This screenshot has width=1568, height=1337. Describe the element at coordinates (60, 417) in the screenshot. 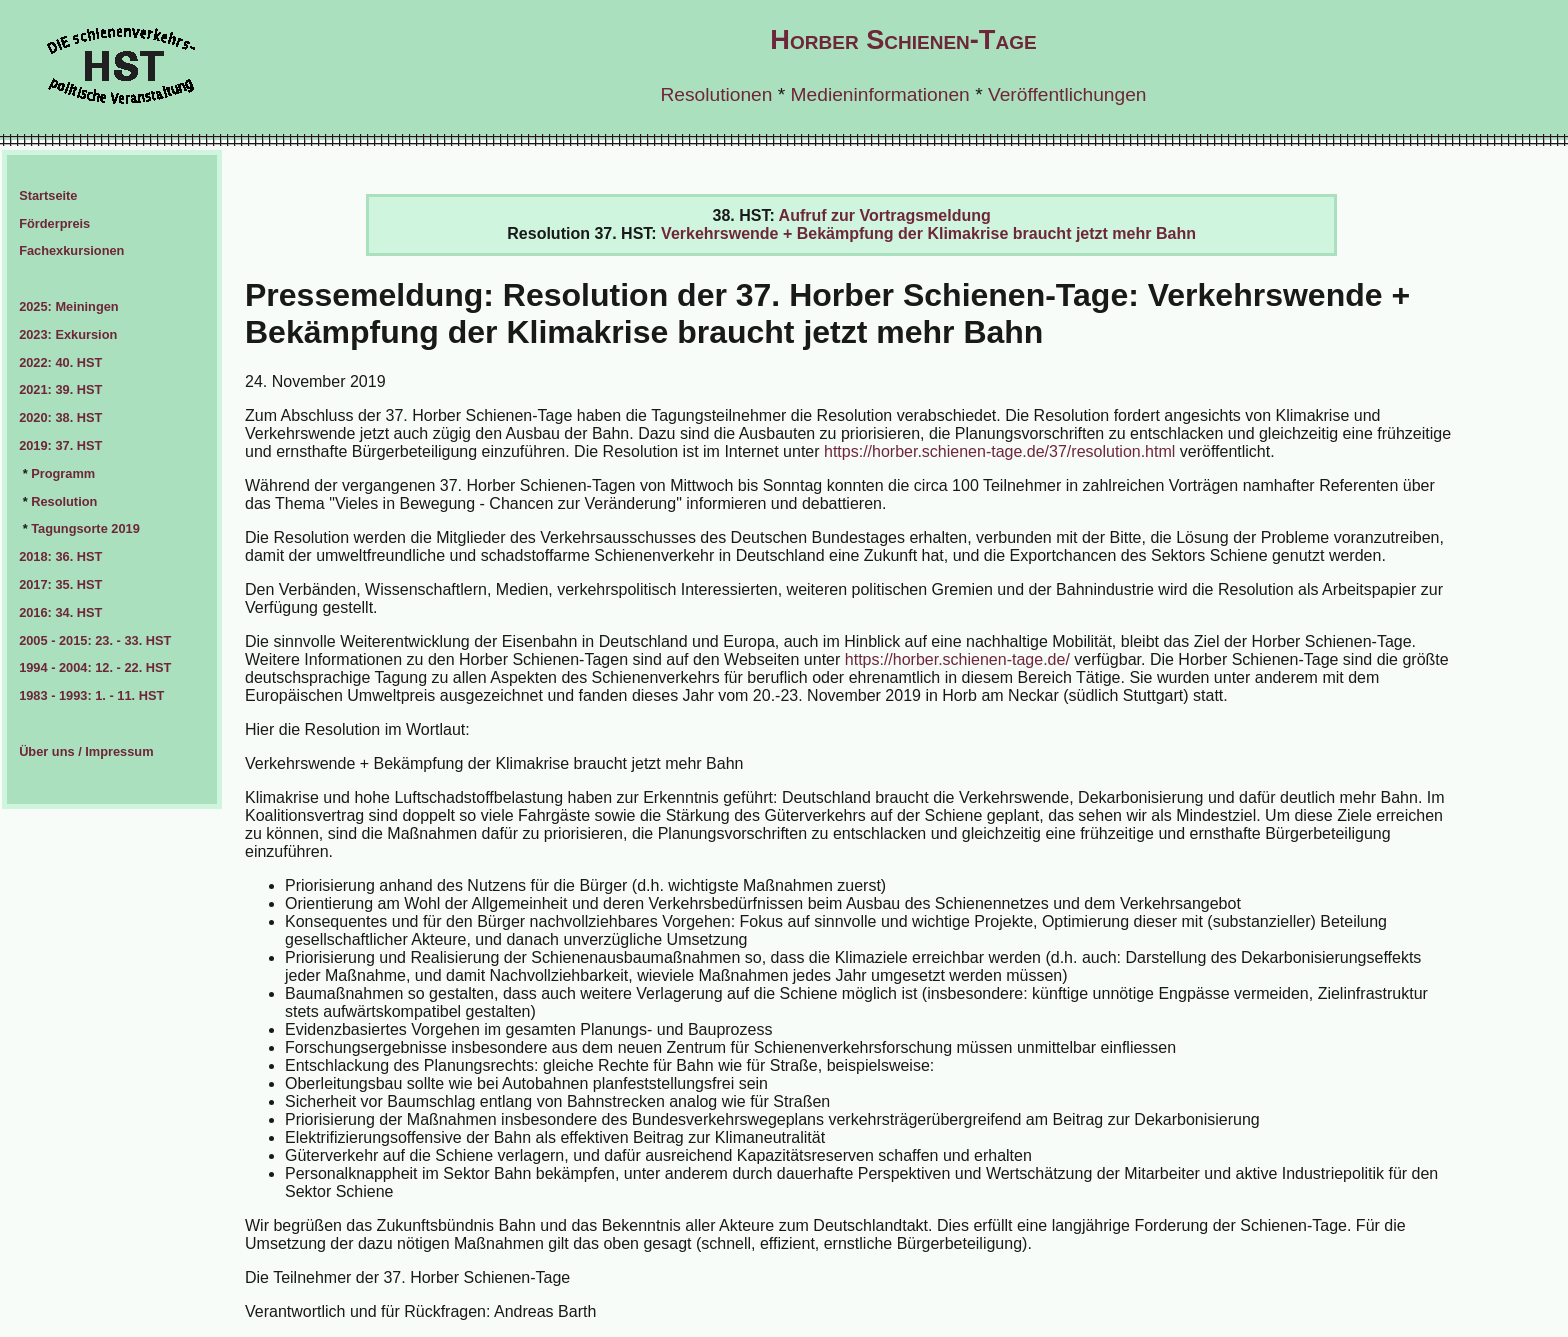

I see `2020: 38. HST` at that location.